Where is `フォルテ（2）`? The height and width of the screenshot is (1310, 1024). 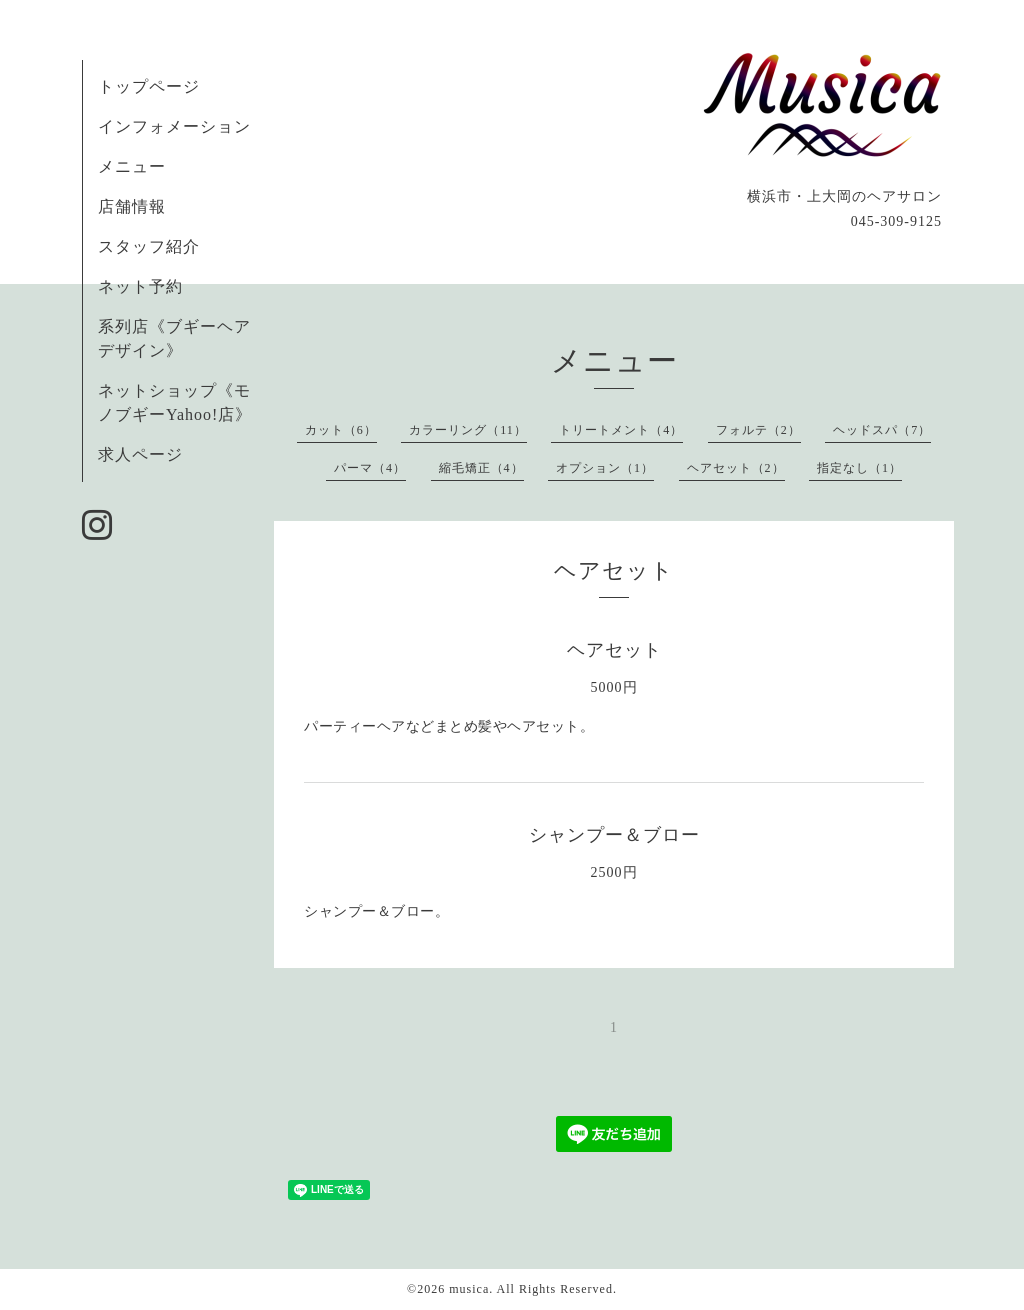
フォルテ（2） is located at coordinates (758, 430).